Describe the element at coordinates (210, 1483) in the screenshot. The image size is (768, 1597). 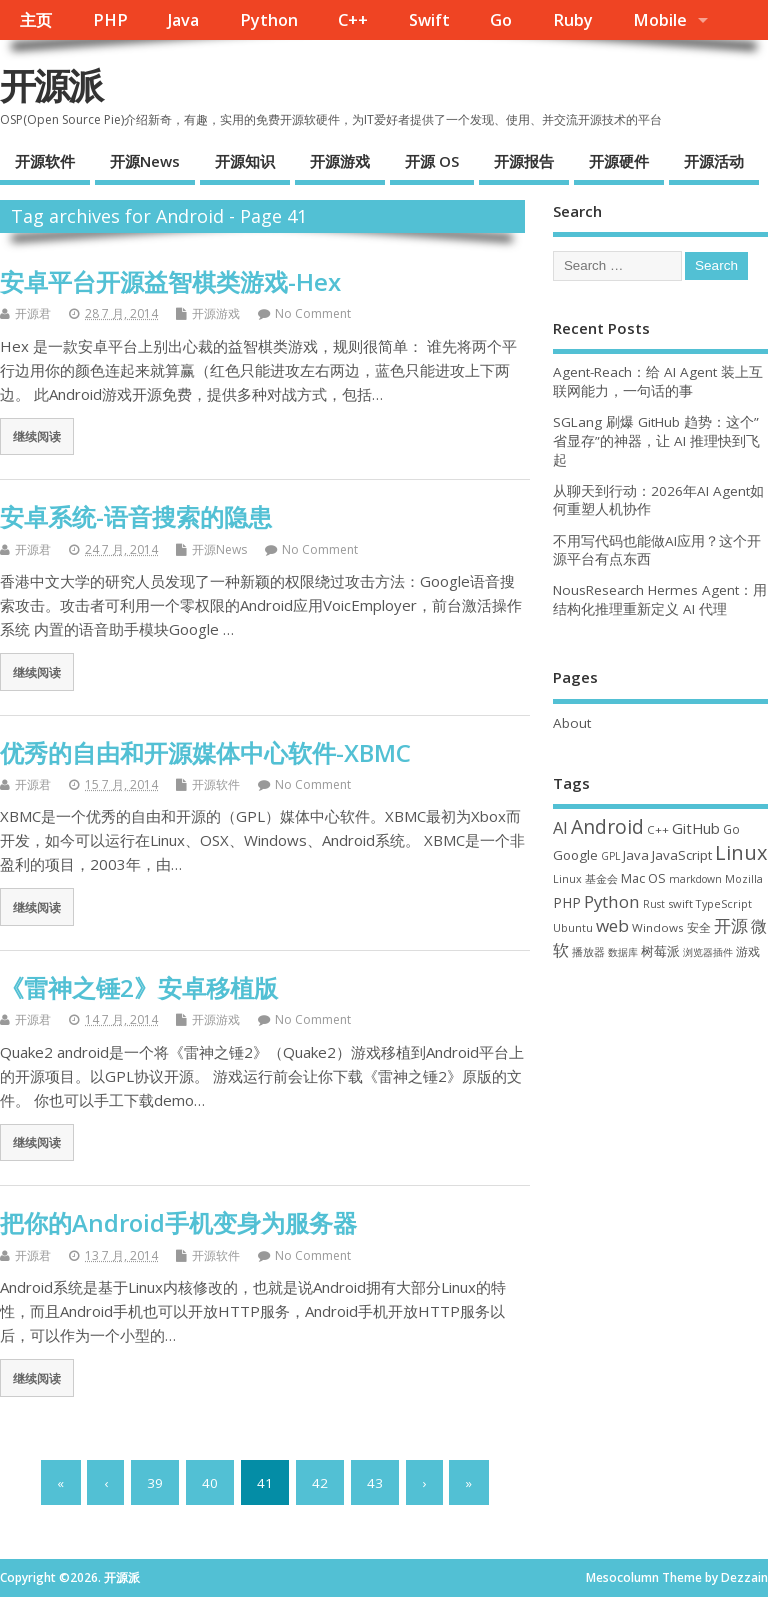
I see `40` at that location.